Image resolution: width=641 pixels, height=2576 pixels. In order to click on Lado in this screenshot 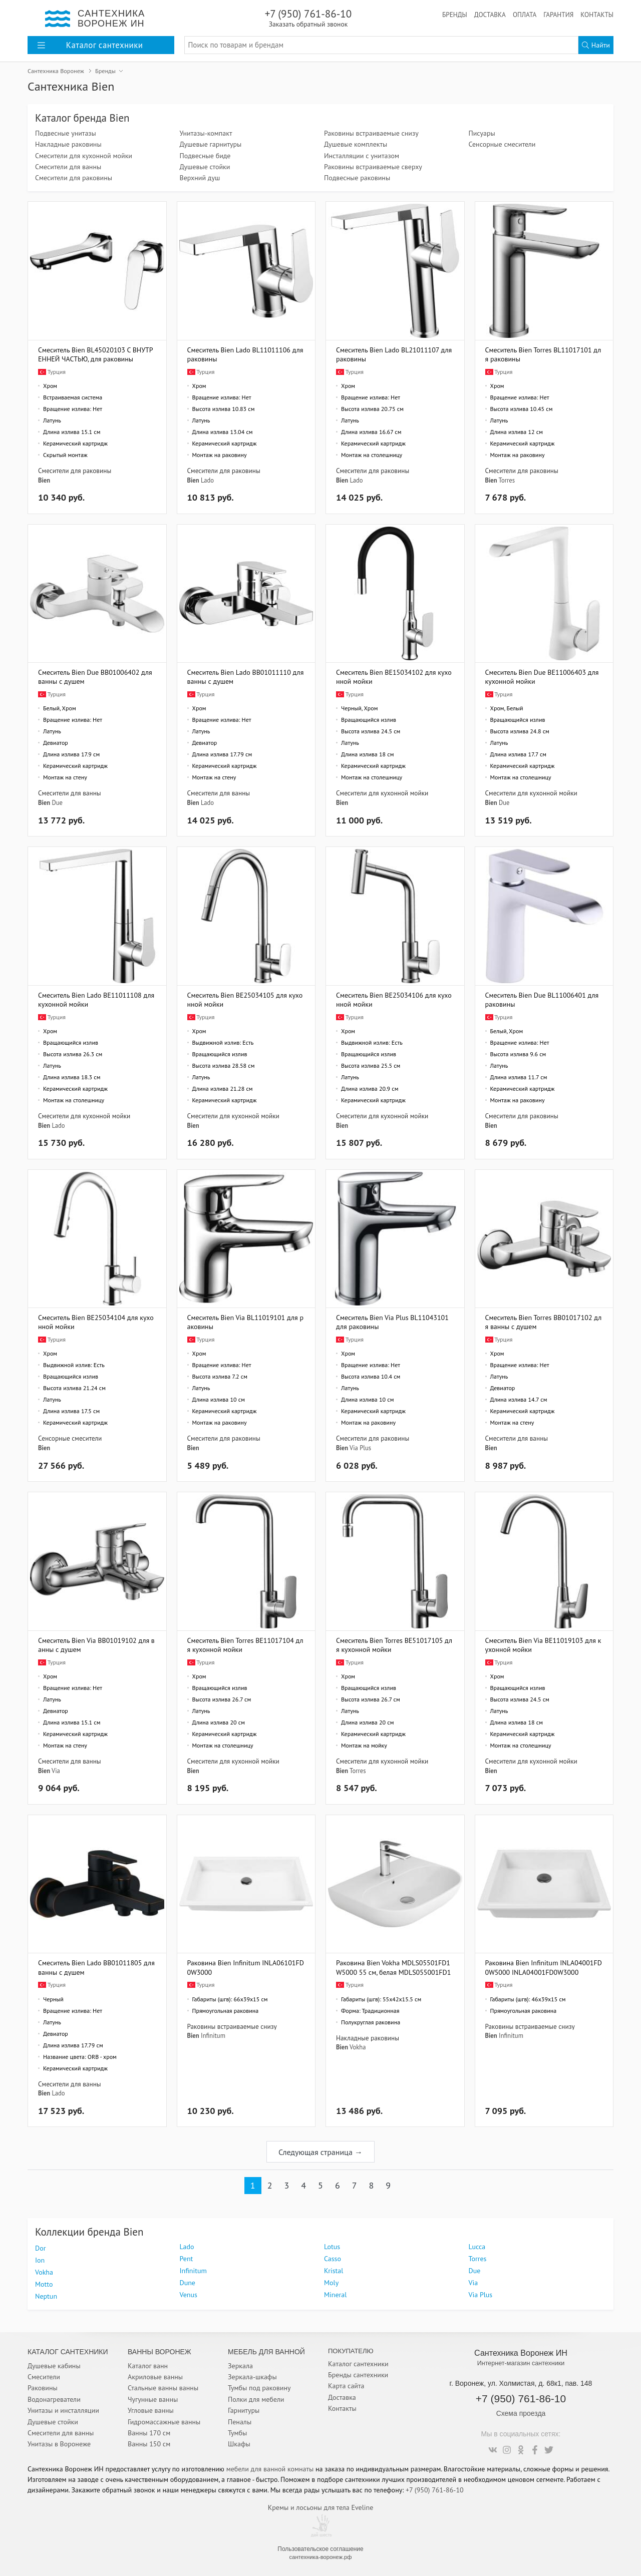, I will do `click(207, 480)`.